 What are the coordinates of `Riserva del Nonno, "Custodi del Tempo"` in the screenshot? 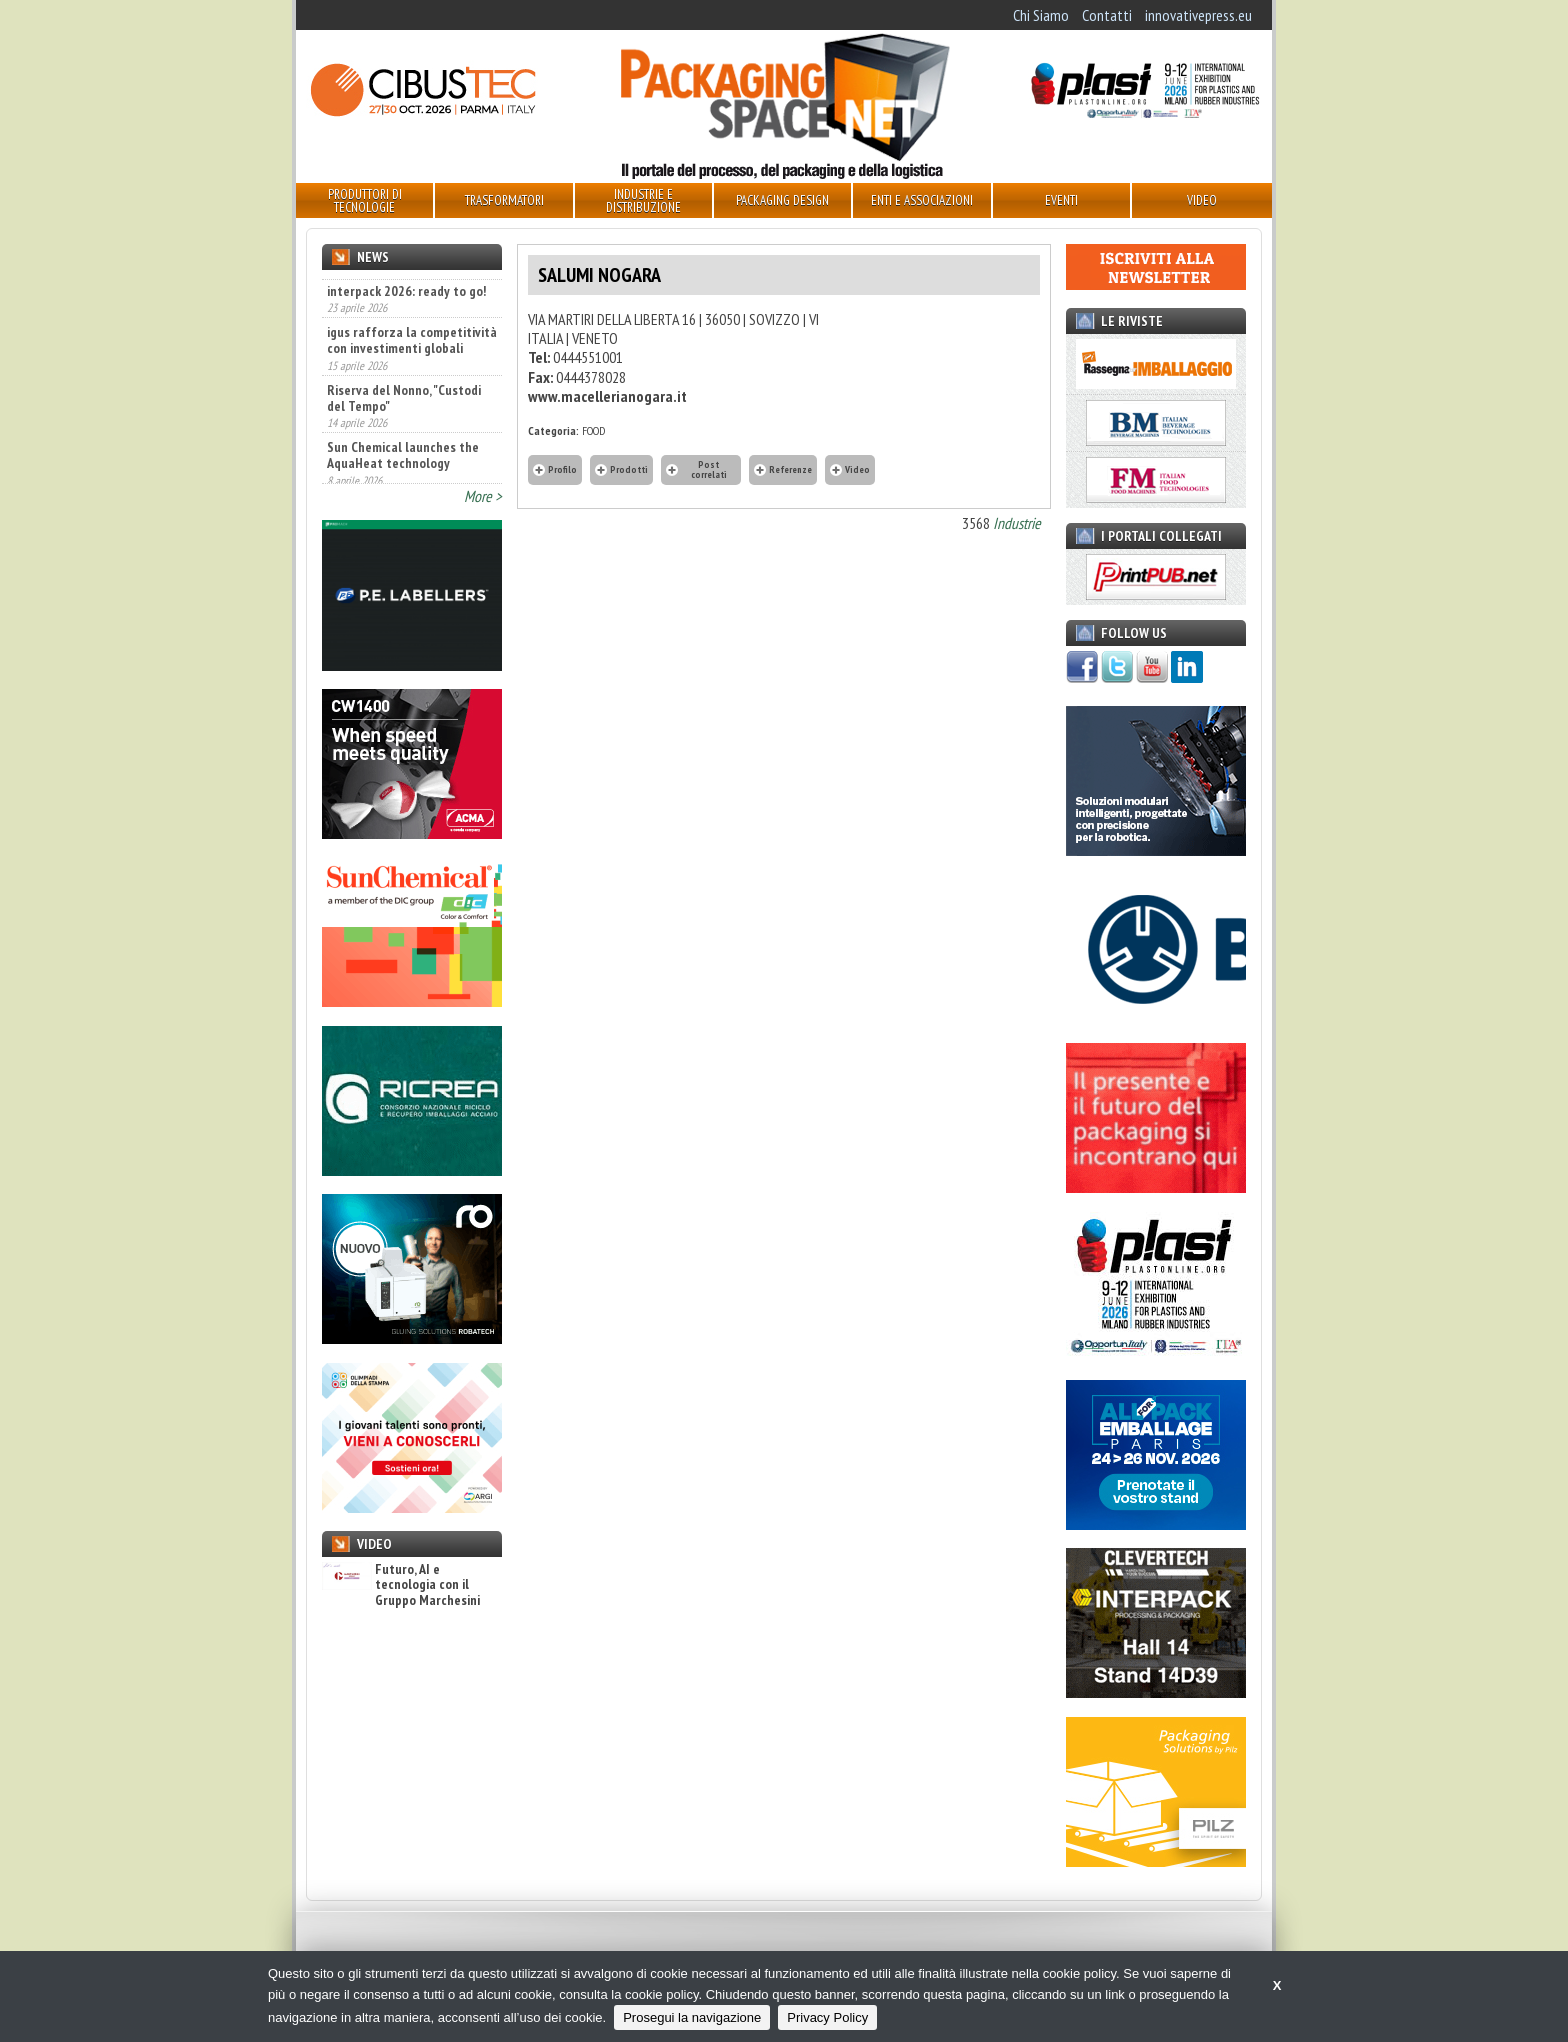 It's located at (404, 435).